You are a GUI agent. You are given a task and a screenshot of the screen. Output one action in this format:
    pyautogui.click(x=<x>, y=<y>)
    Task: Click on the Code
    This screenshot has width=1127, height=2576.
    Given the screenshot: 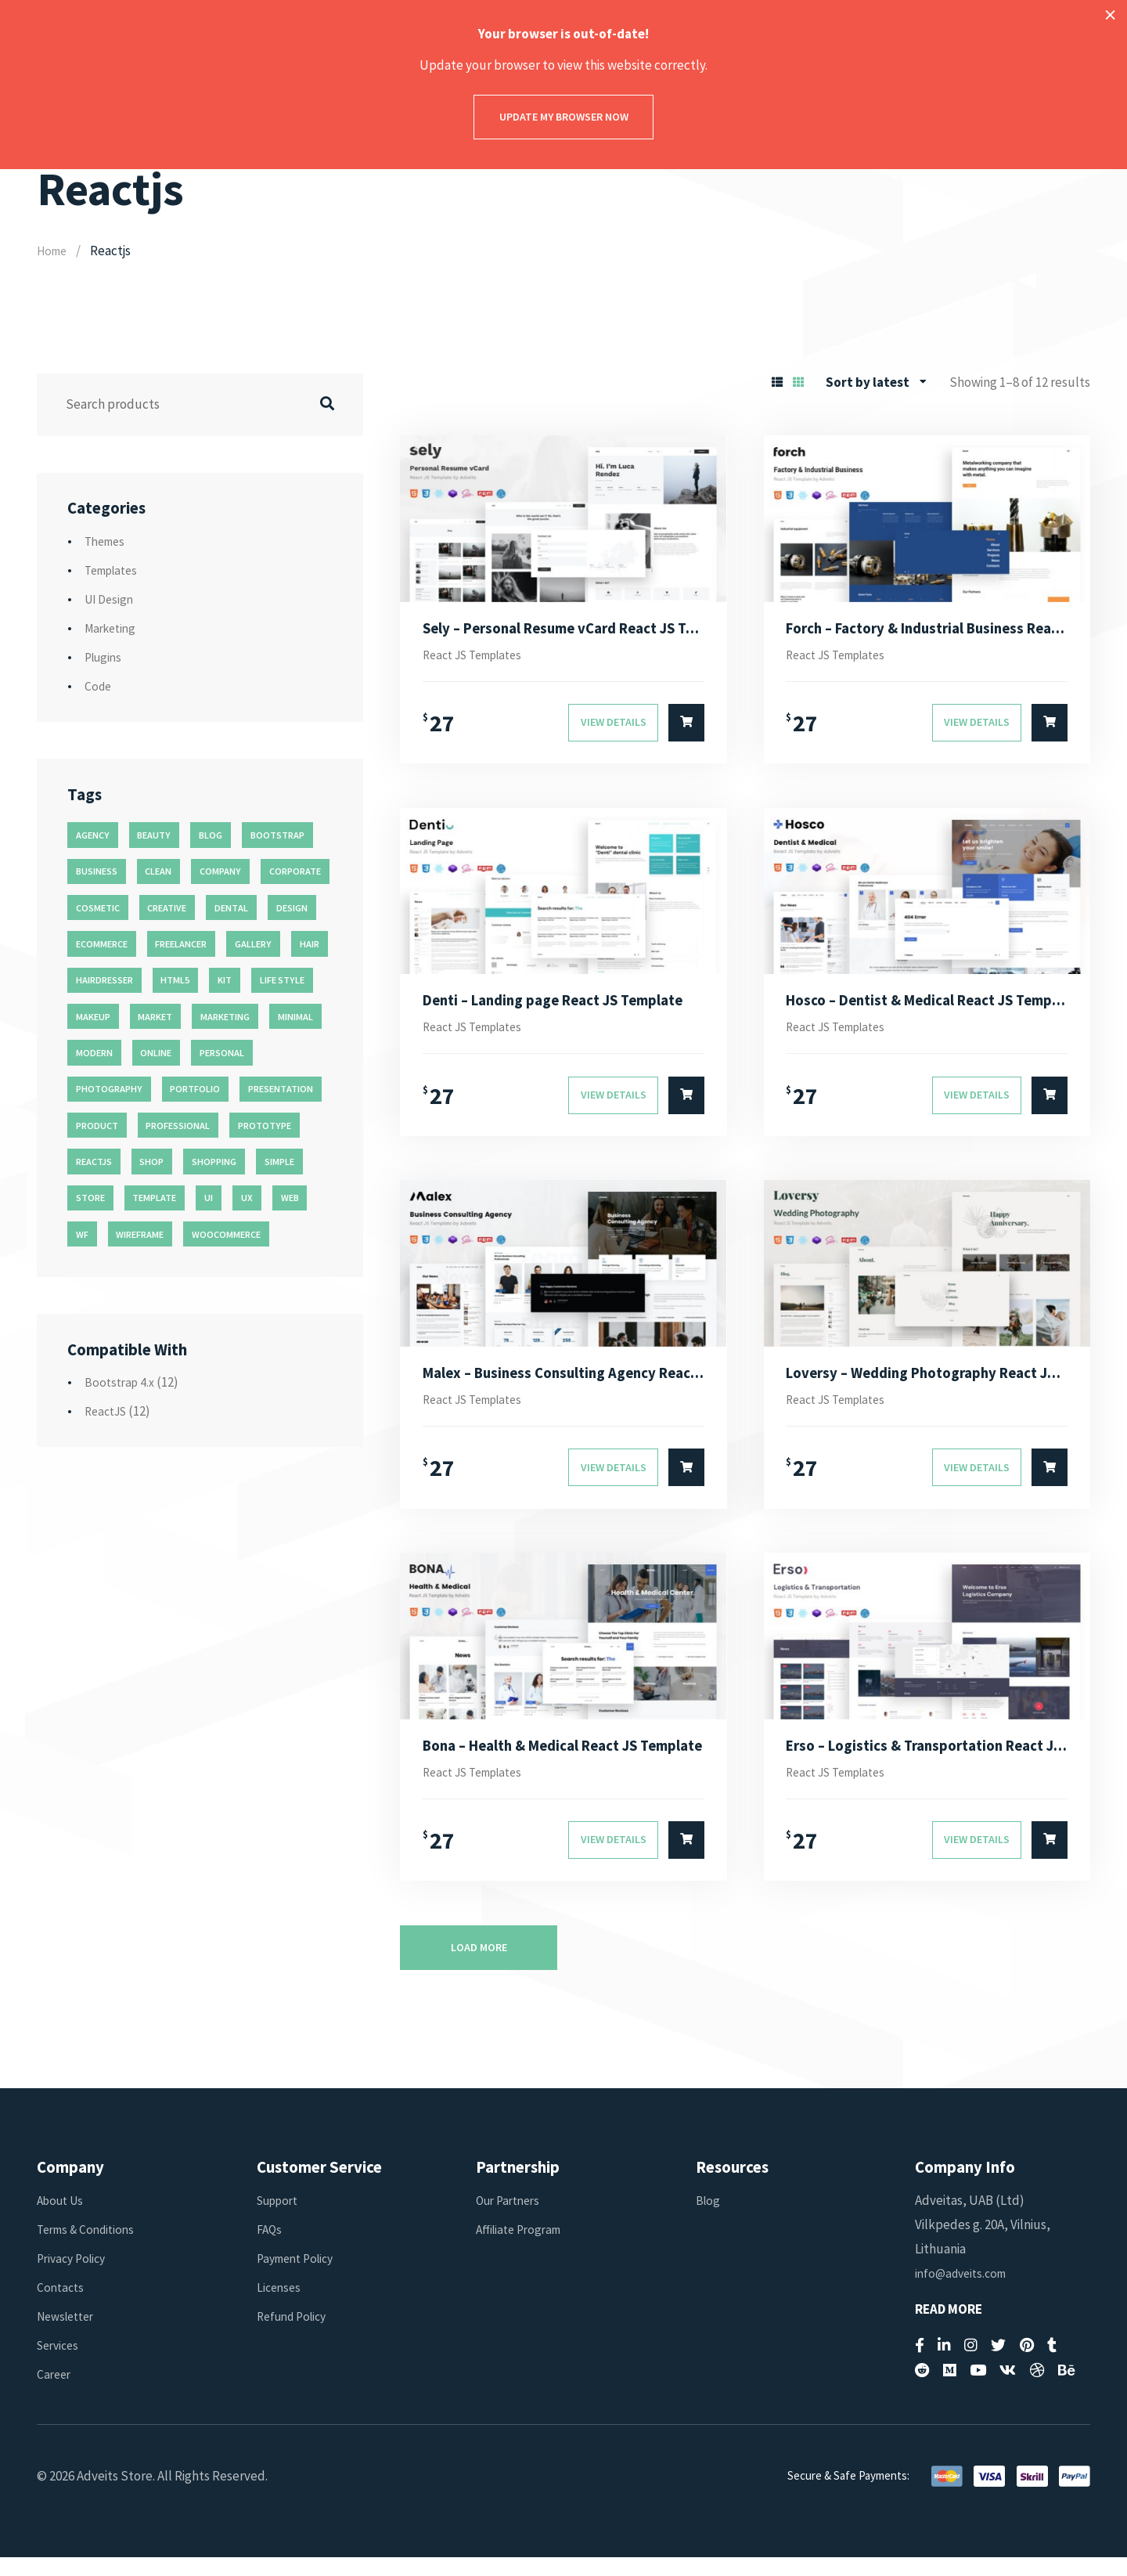 What is the action you would take?
    pyautogui.click(x=99, y=686)
    